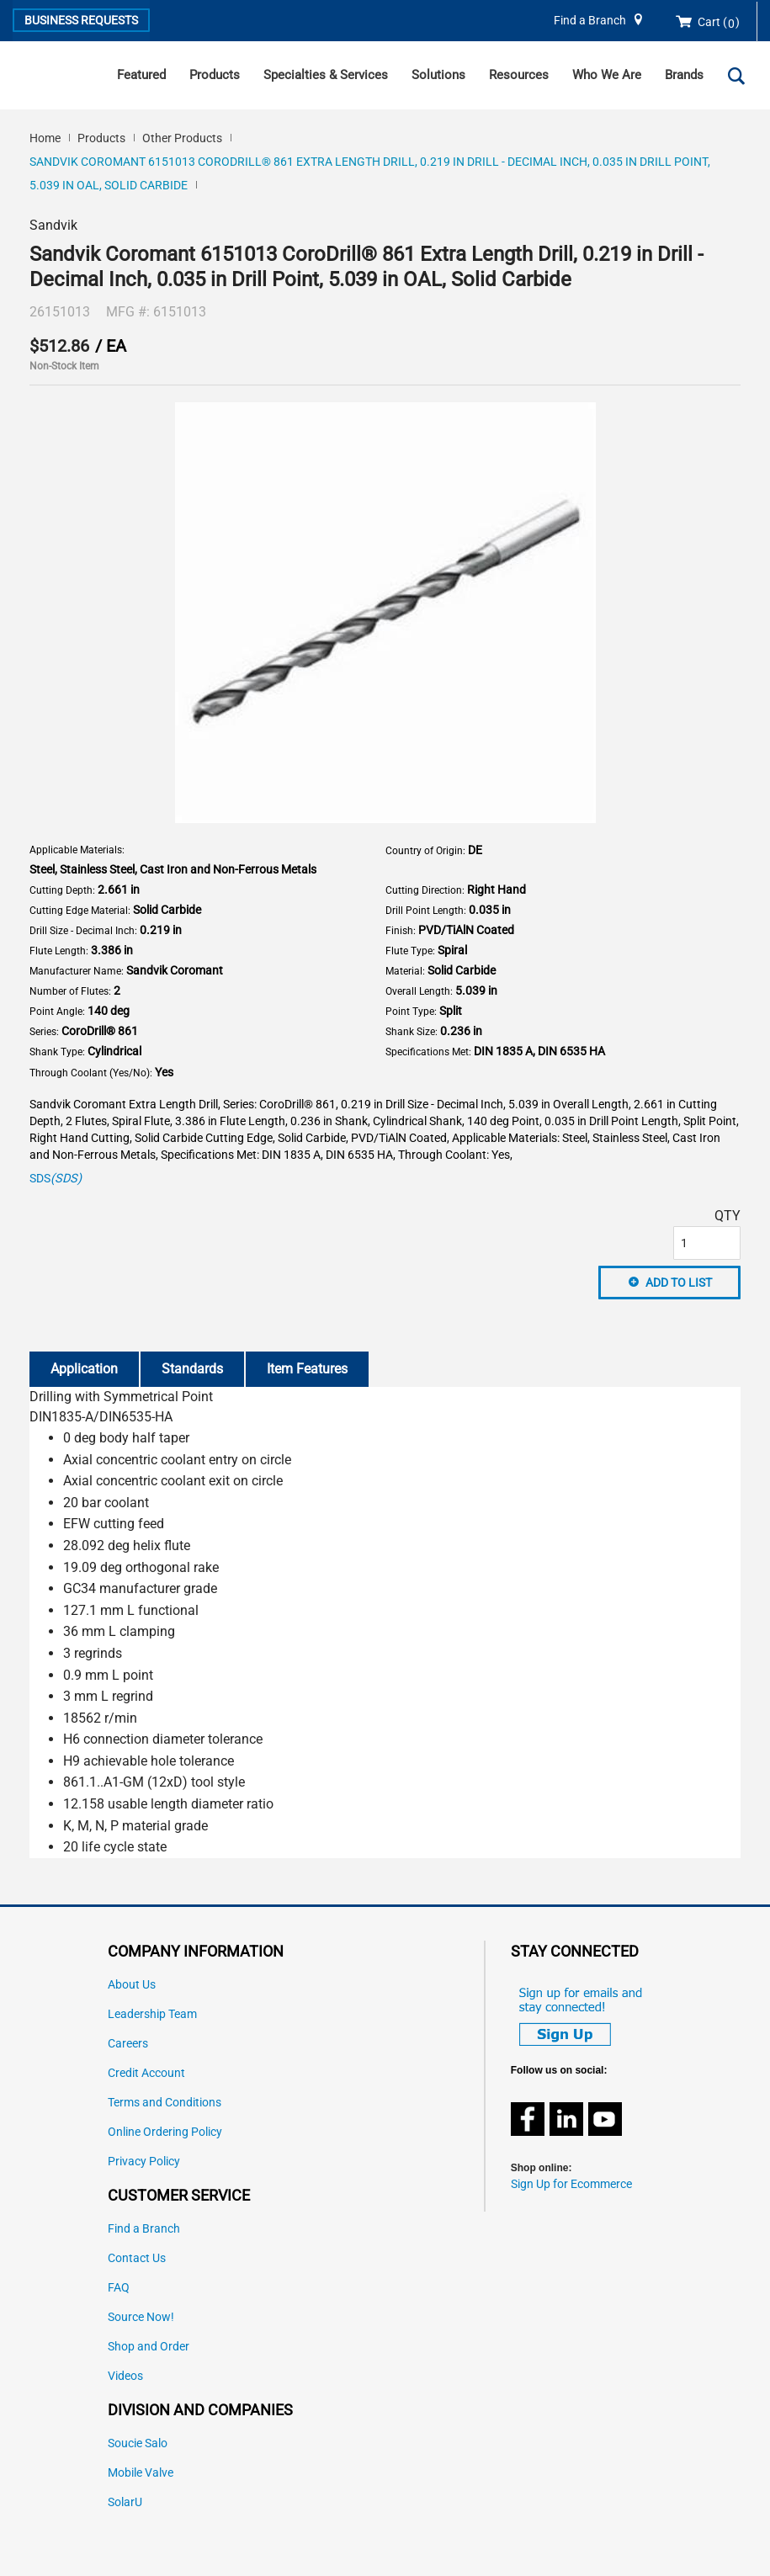 The height and width of the screenshot is (2576, 770). What do you see at coordinates (55, 1178) in the screenshot?
I see `SDS` at bounding box center [55, 1178].